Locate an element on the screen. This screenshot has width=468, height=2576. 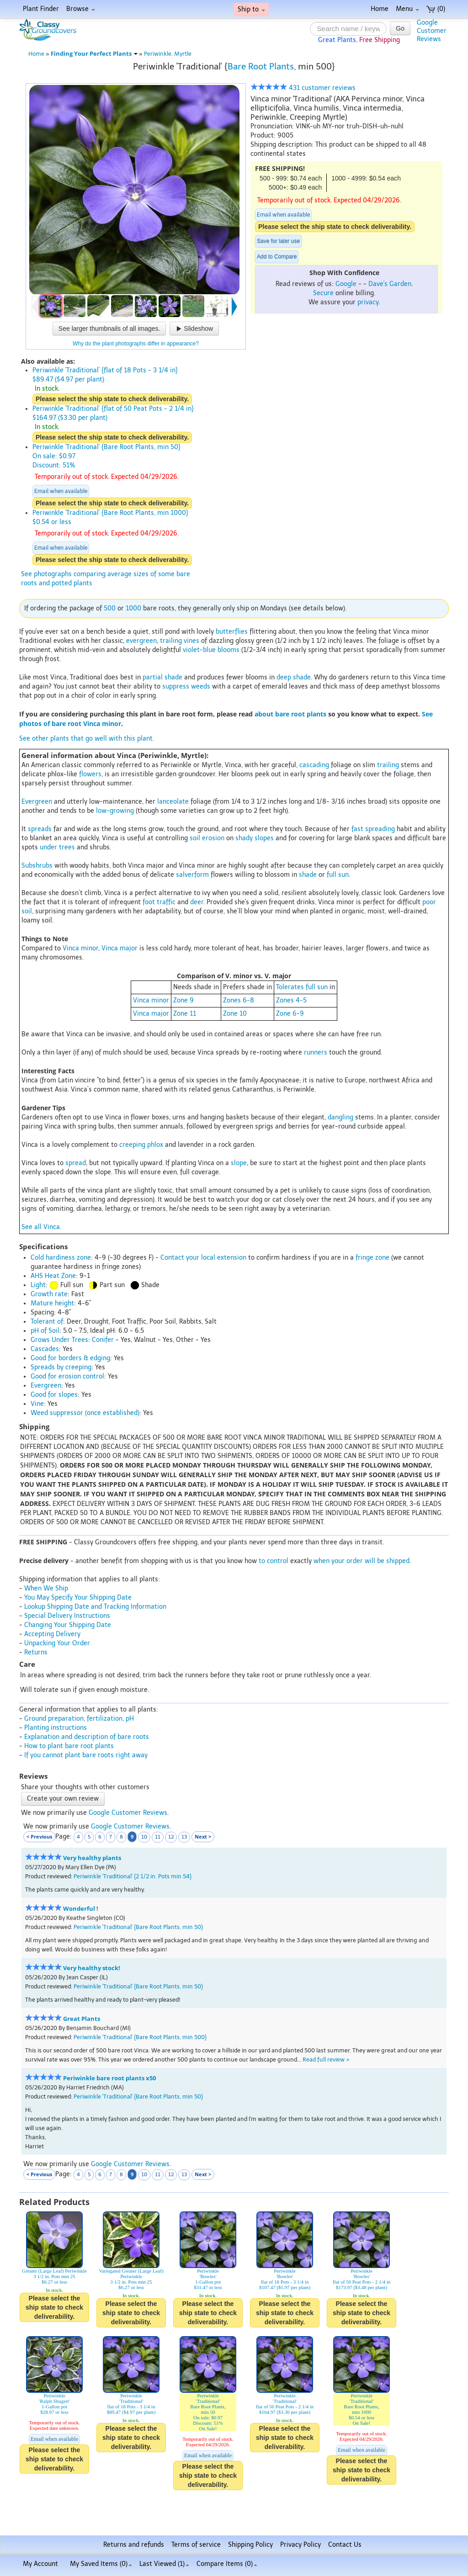
full sun is located at coordinates (338, 875).